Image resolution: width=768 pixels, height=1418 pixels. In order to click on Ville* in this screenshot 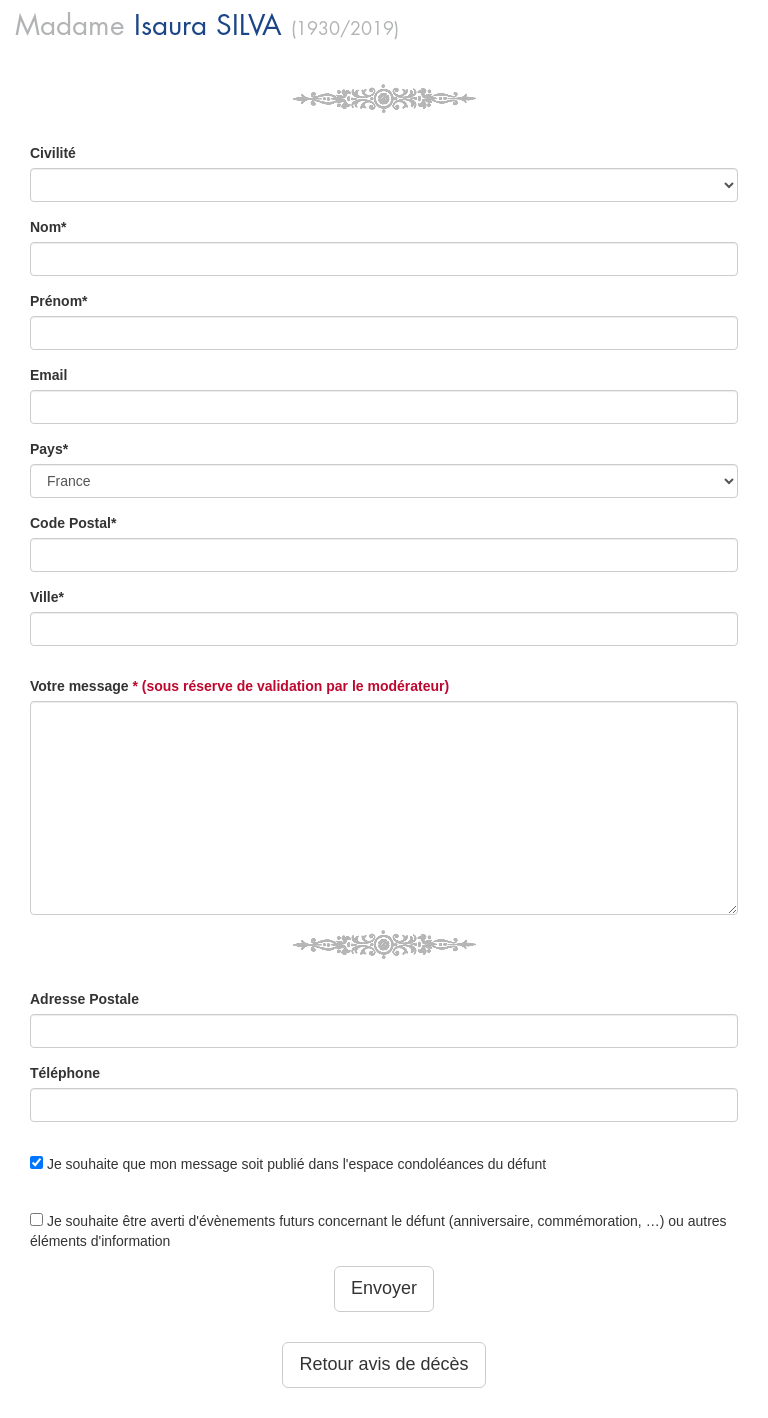, I will do `click(47, 597)`.